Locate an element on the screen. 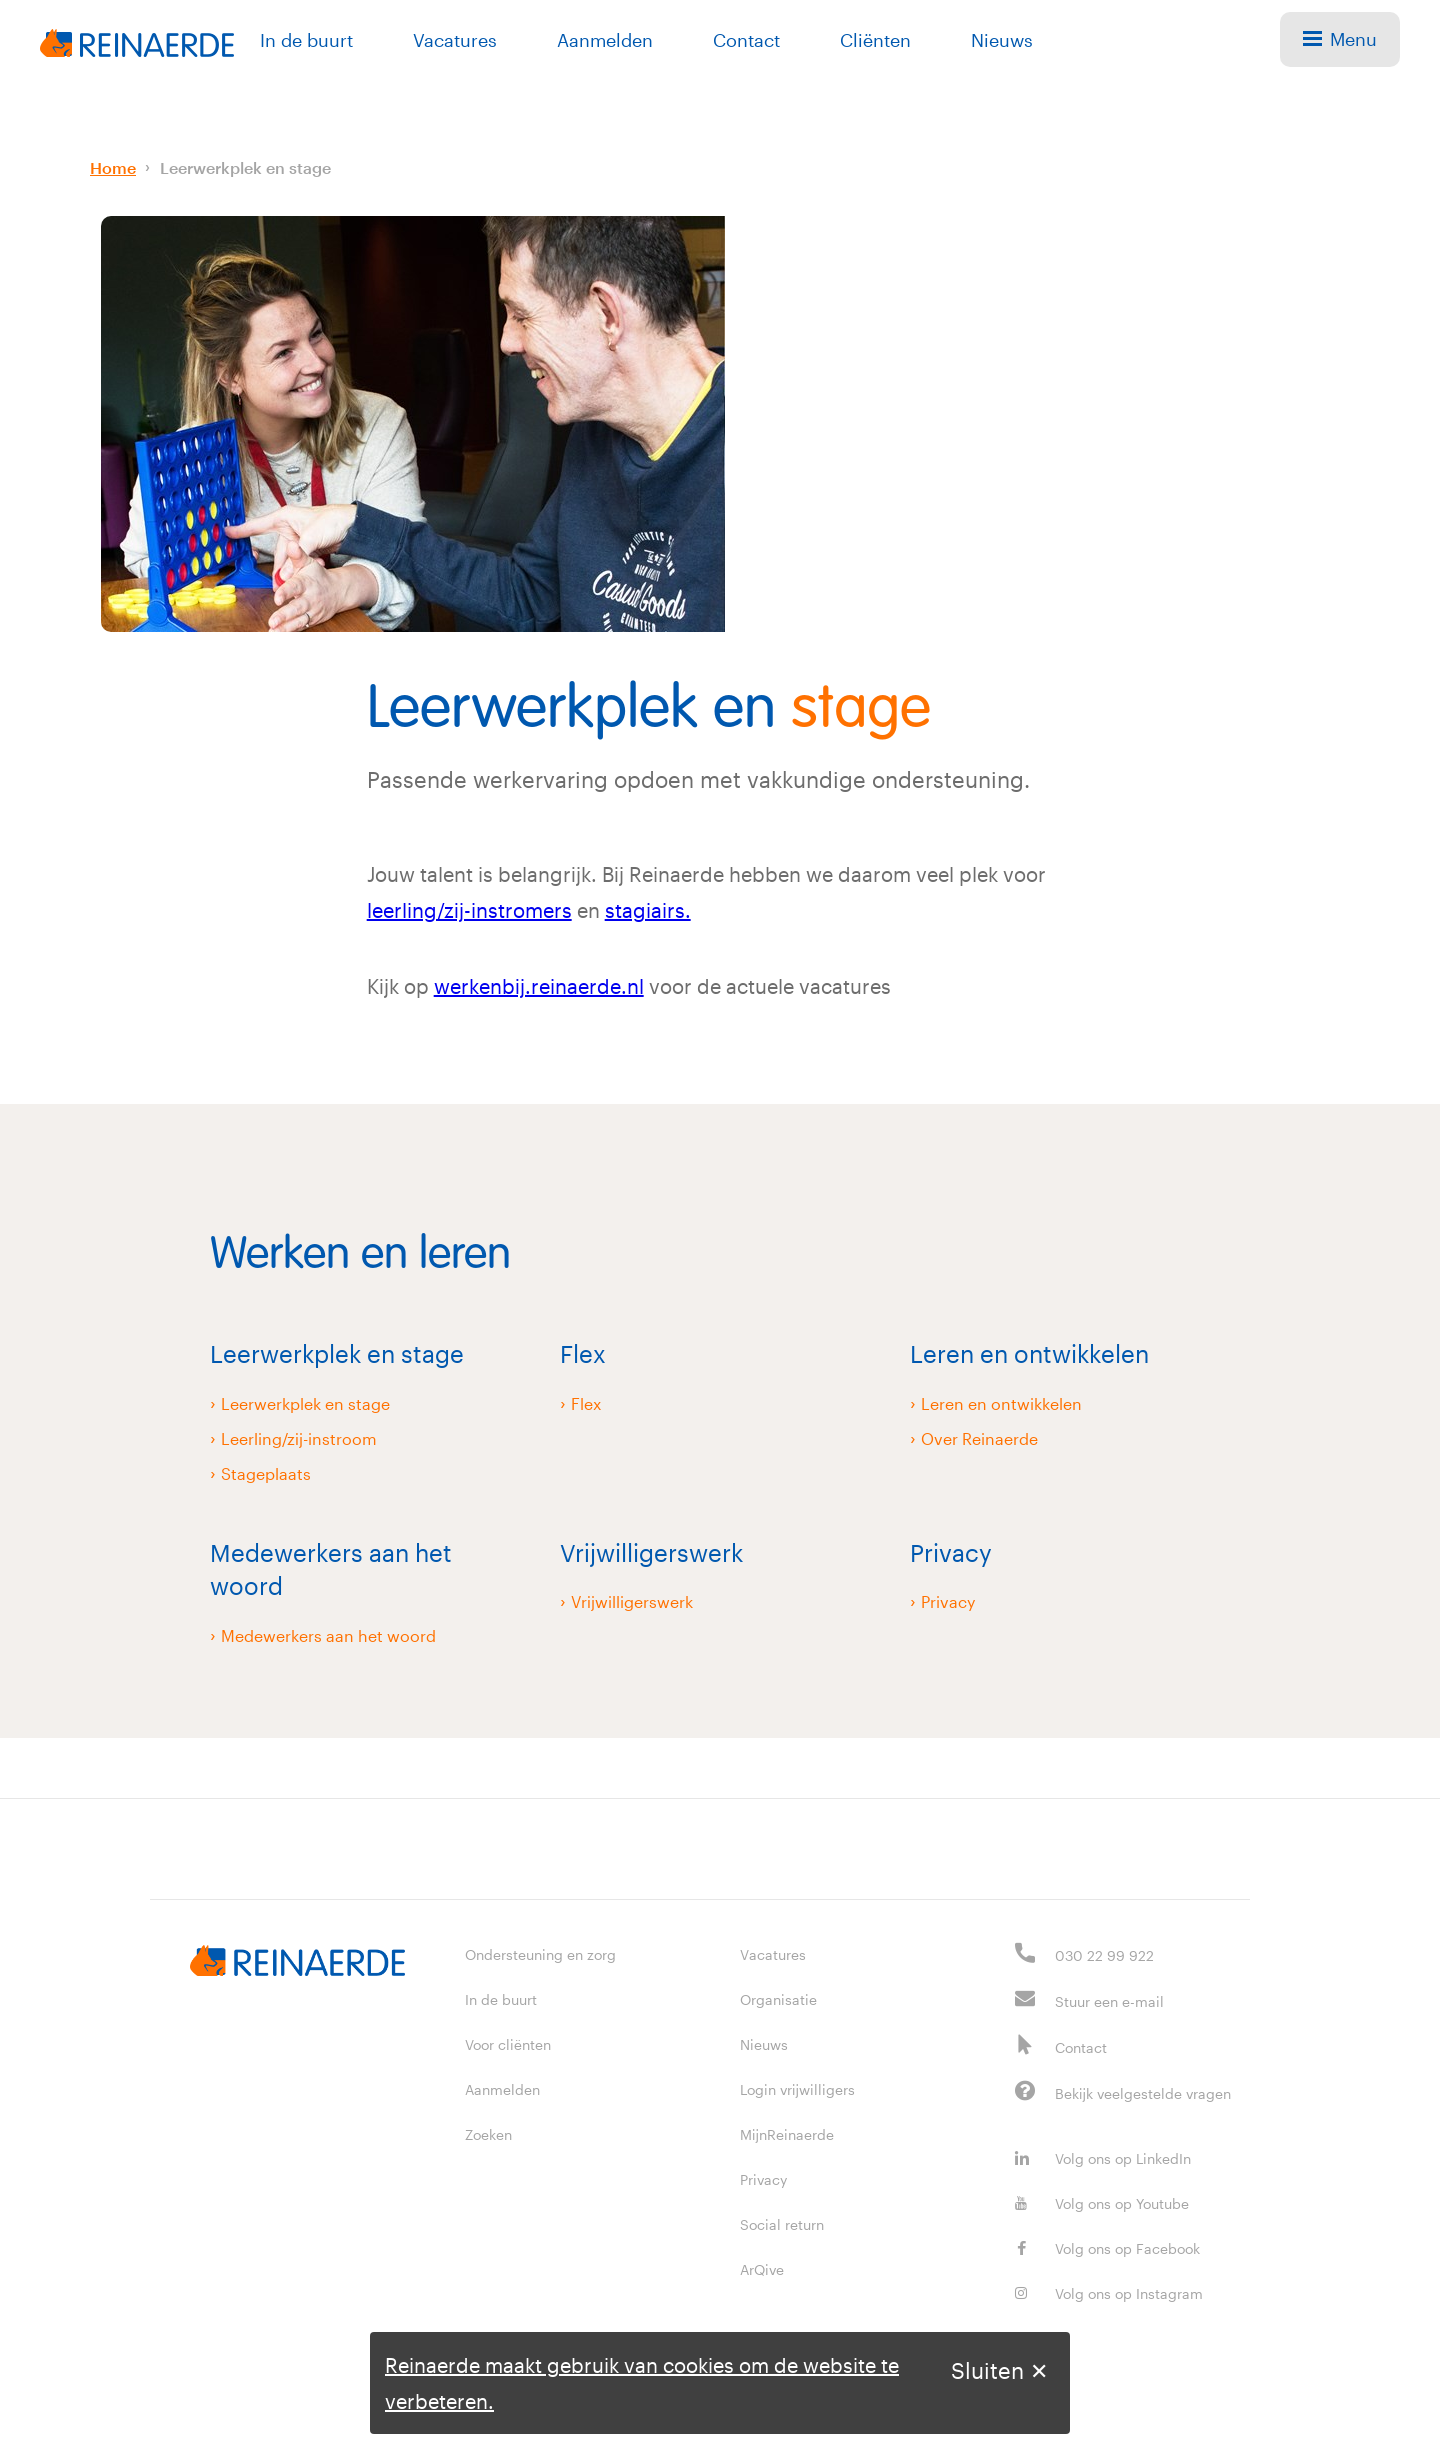 Image resolution: width=1440 pixels, height=2444 pixels. Home is located at coordinates (113, 167).